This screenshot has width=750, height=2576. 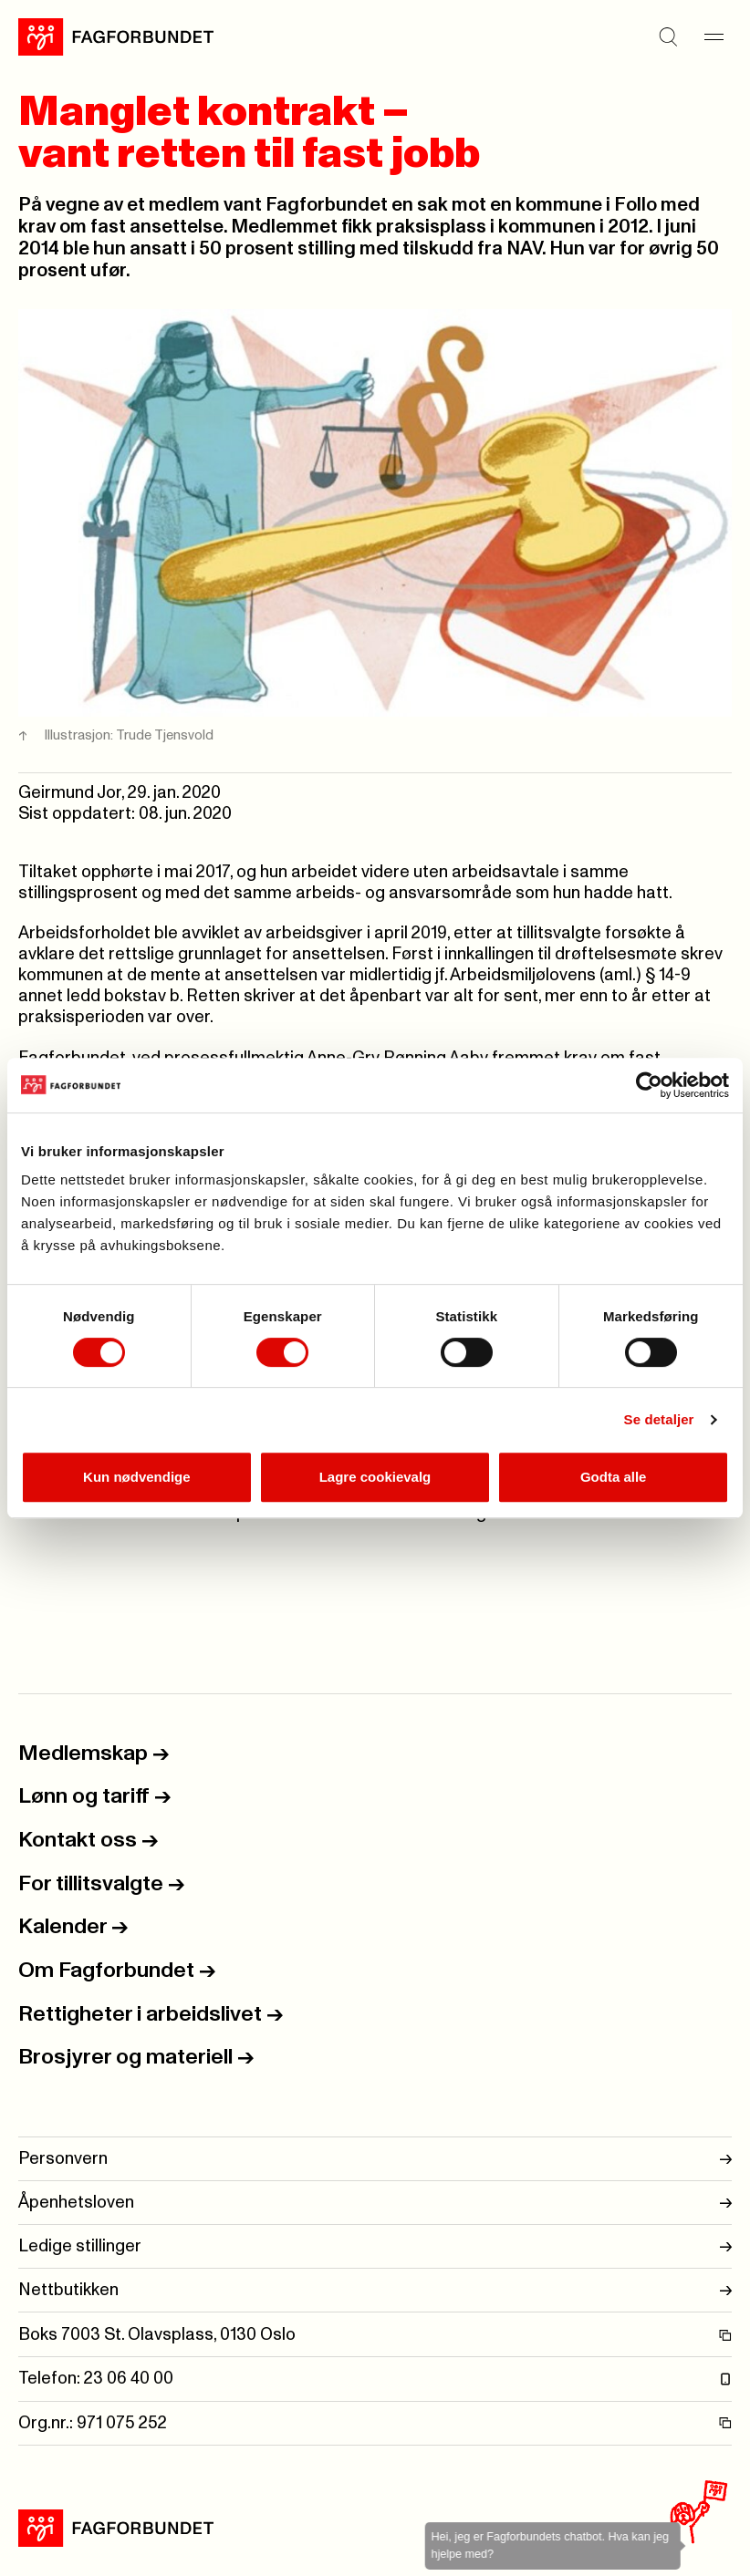 What do you see at coordinates (659, 1419) in the screenshot?
I see `Se detaljer` at bounding box center [659, 1419].